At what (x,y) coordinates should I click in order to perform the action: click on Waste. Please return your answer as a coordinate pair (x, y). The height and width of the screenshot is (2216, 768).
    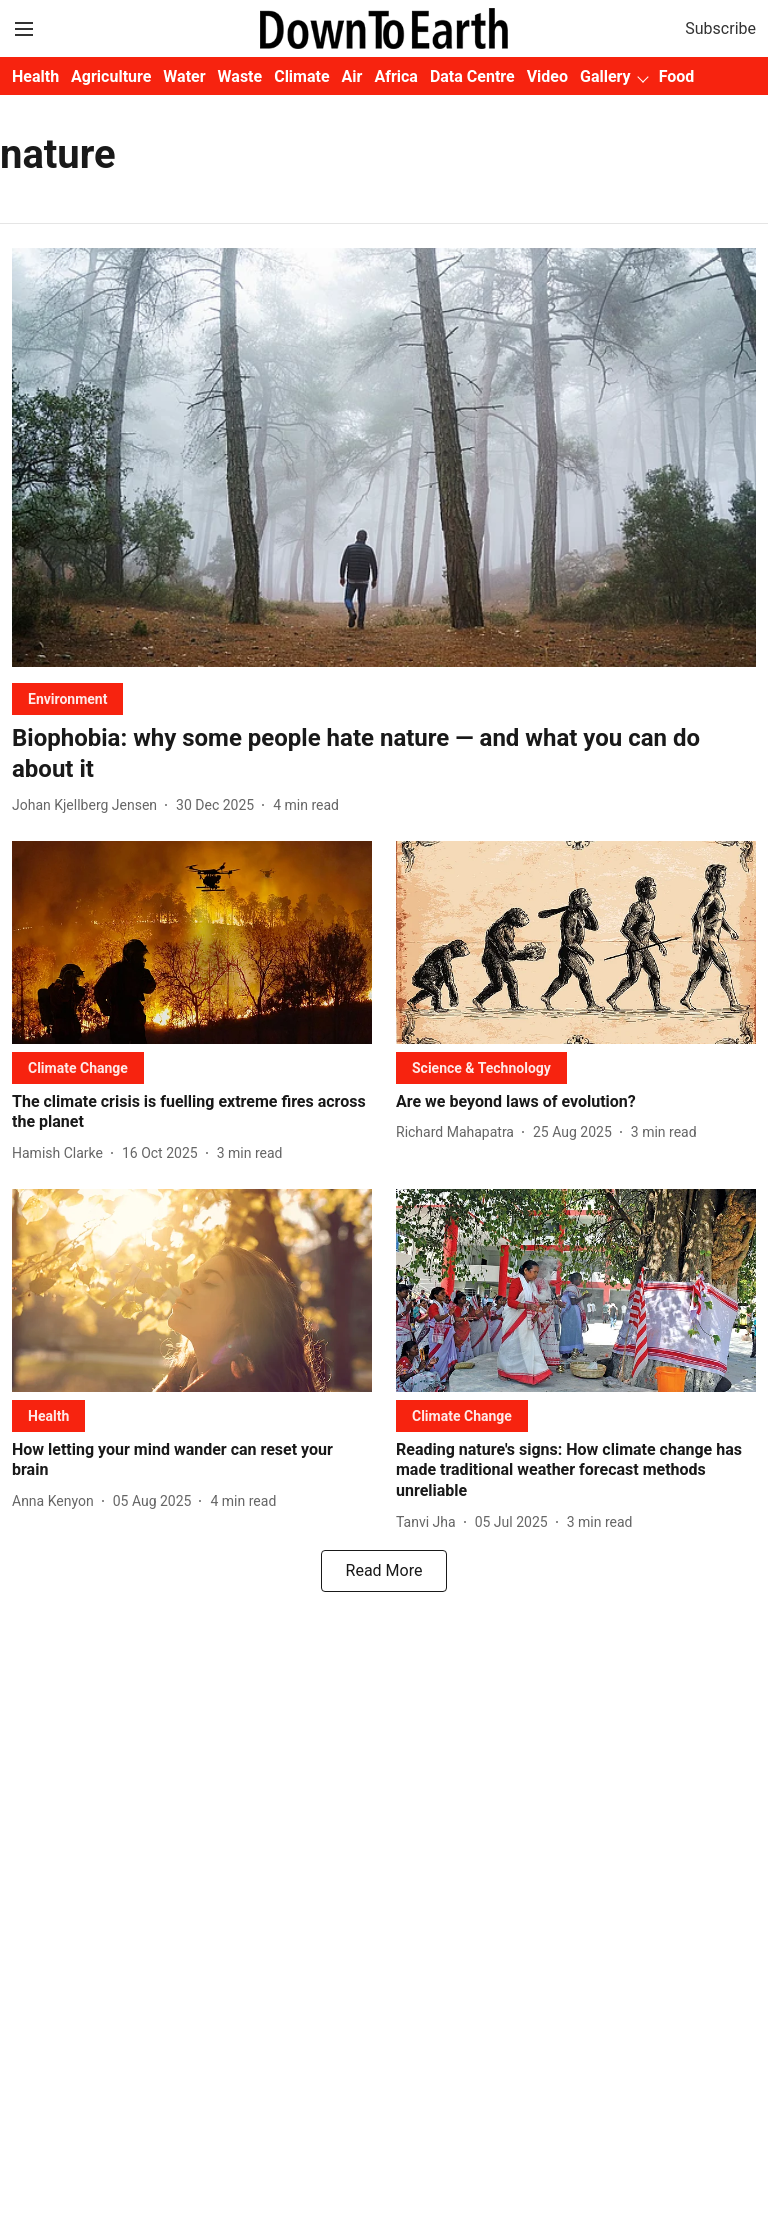
    Looking at the image, I should click on (240, 76).